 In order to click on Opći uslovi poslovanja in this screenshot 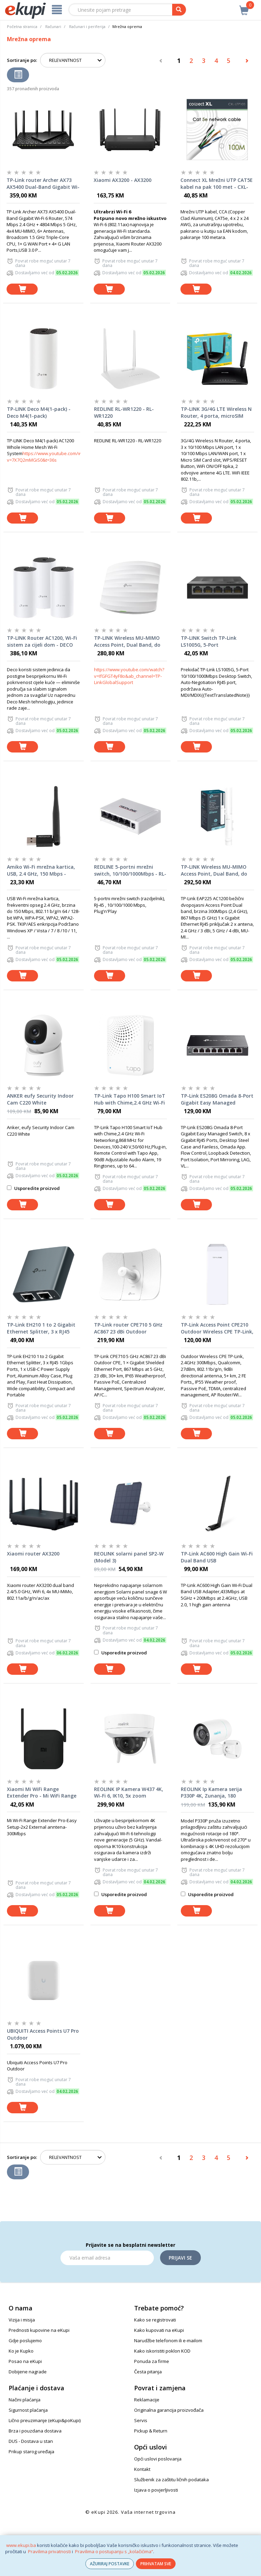, I will do `click(157, 2459)`.